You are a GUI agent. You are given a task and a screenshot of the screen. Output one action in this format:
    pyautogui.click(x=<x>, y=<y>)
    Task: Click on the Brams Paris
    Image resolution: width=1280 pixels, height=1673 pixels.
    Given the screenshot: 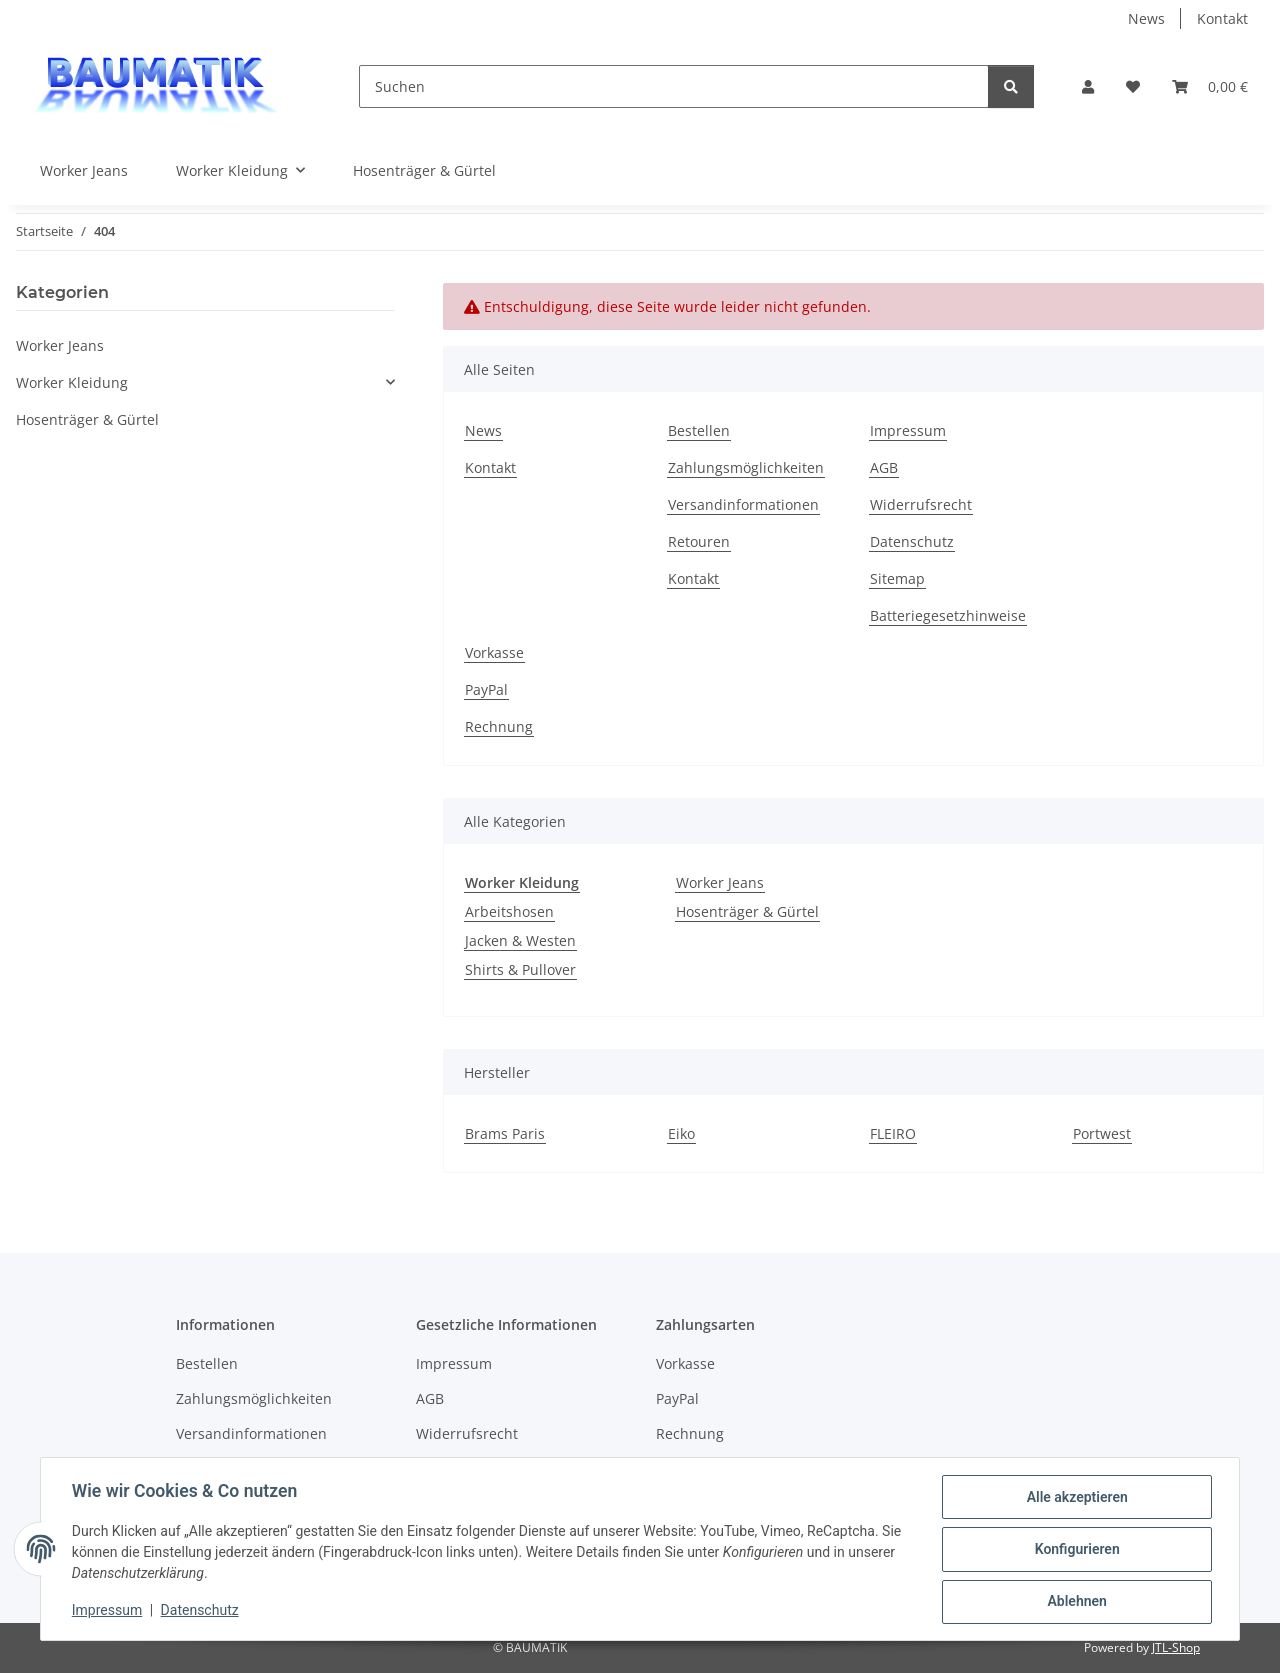 What is the action you would take?
    pyautogui.click(x=505, y=1133)
    